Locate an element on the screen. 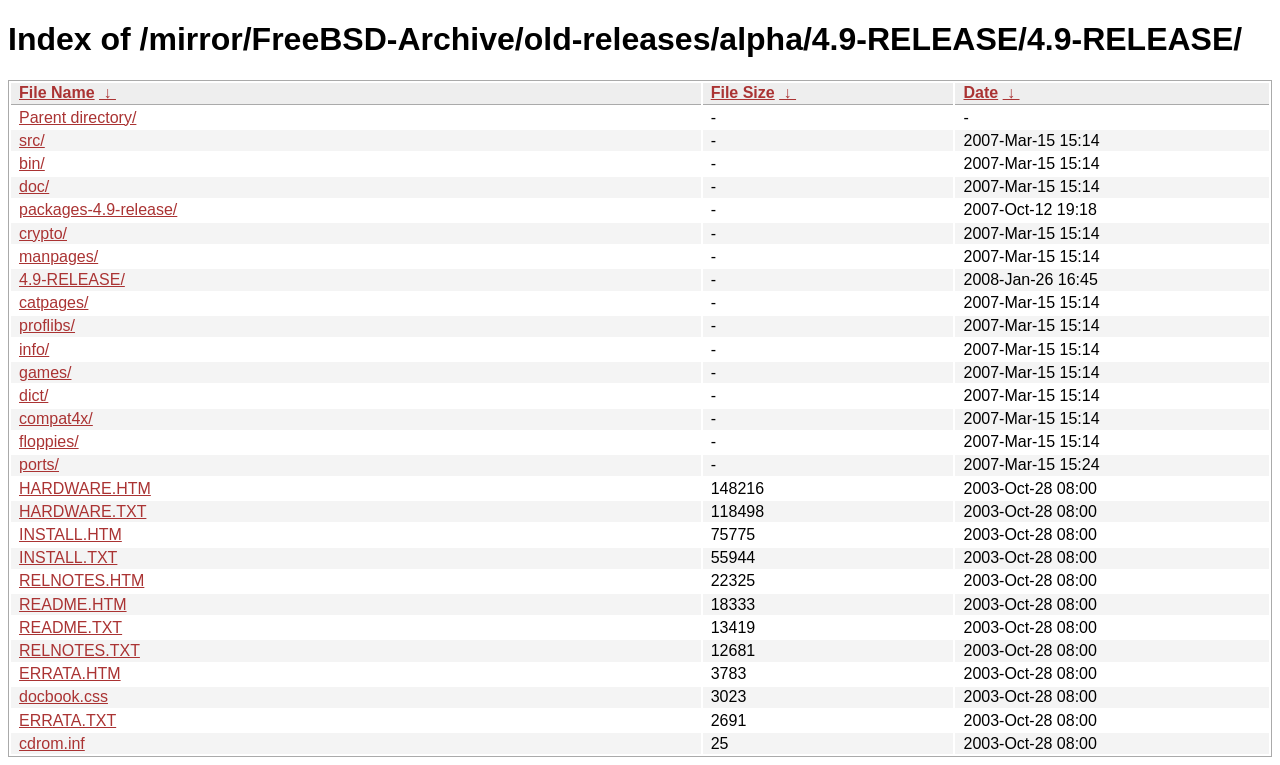 The width and height of the screenshot is (1280, 765). Date is located at coordinates (980, 92).